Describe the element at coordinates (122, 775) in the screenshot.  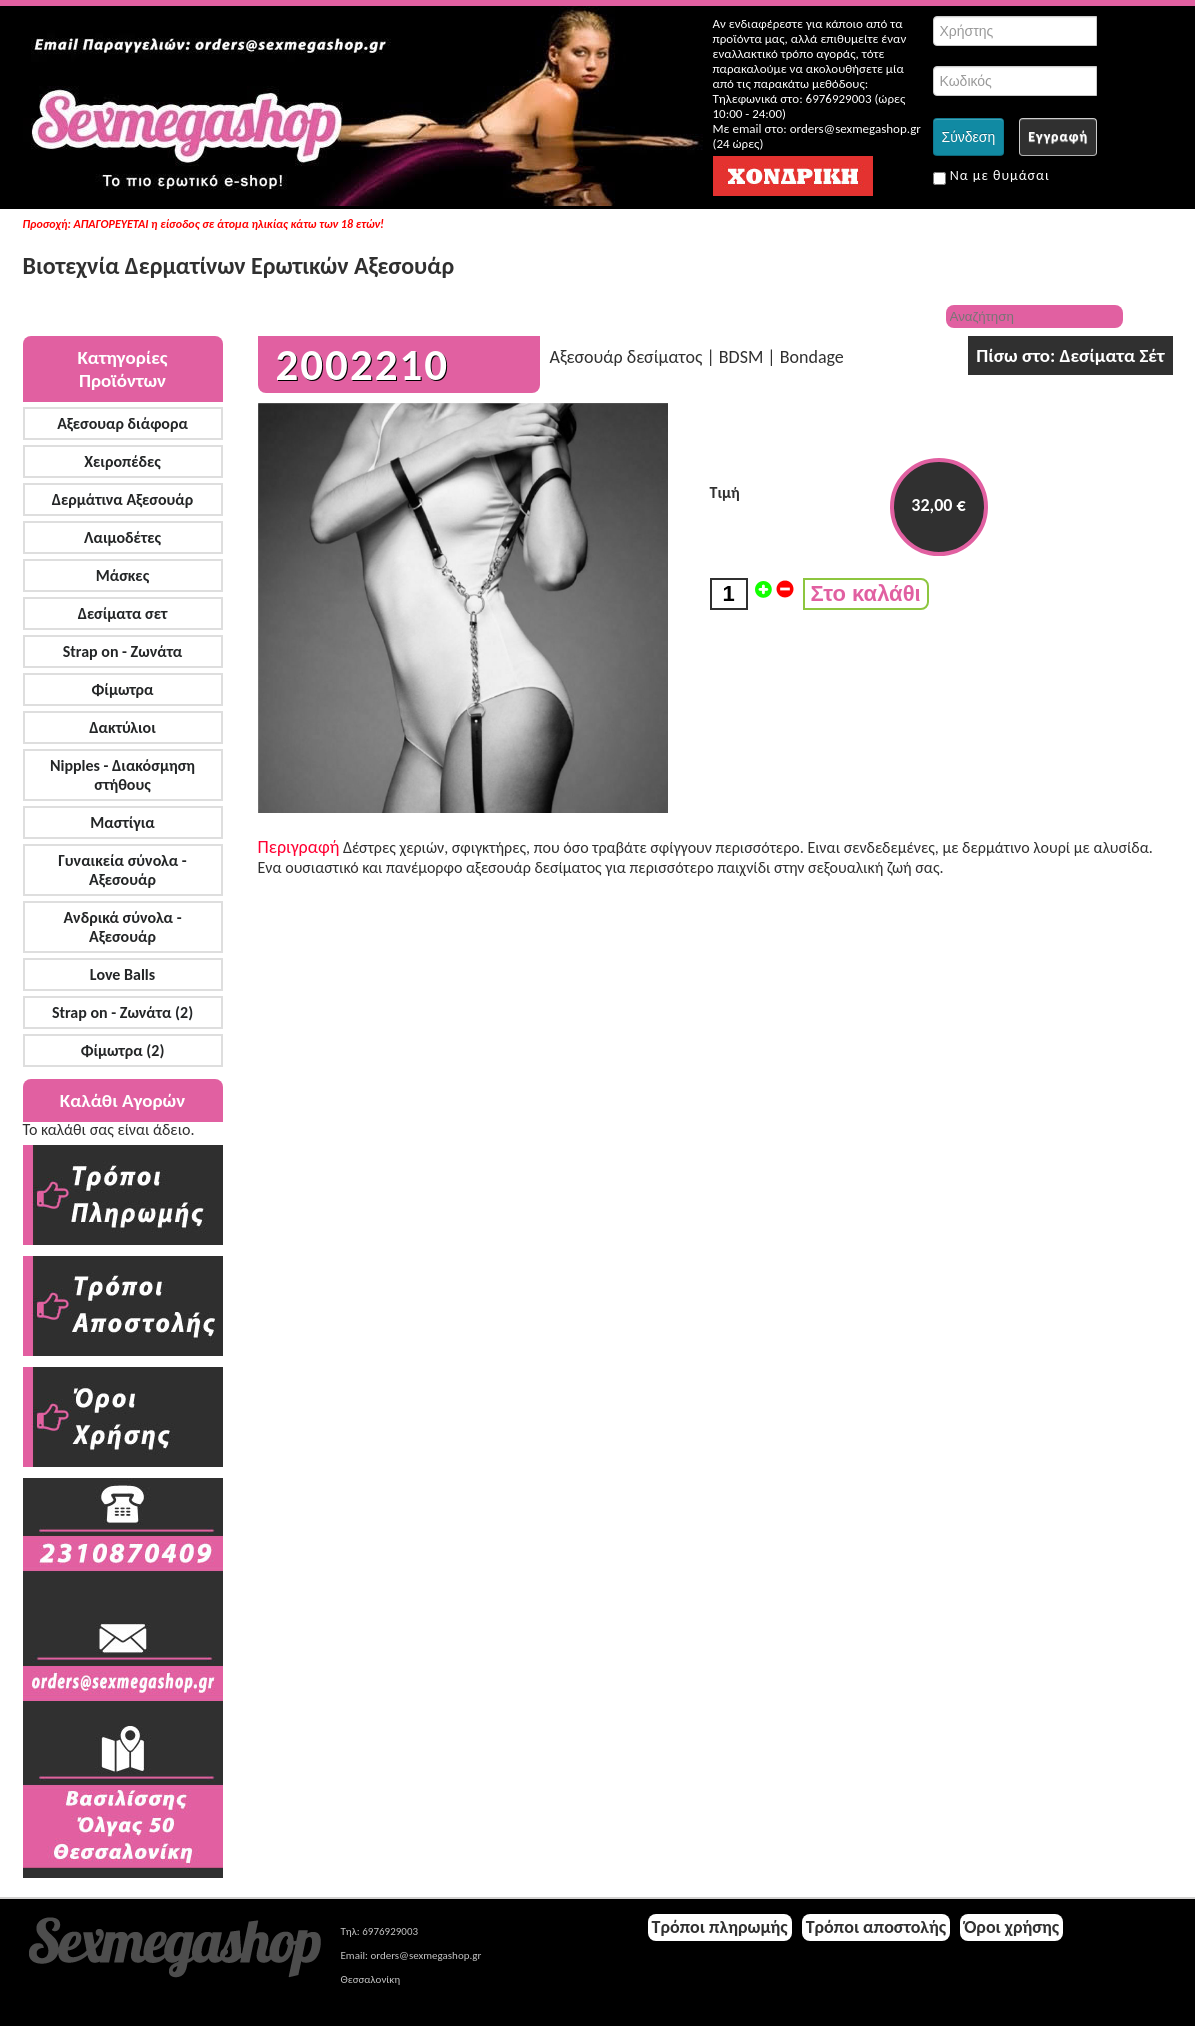
I see `Nipples - Διακόσμηση στήθους` at that location.